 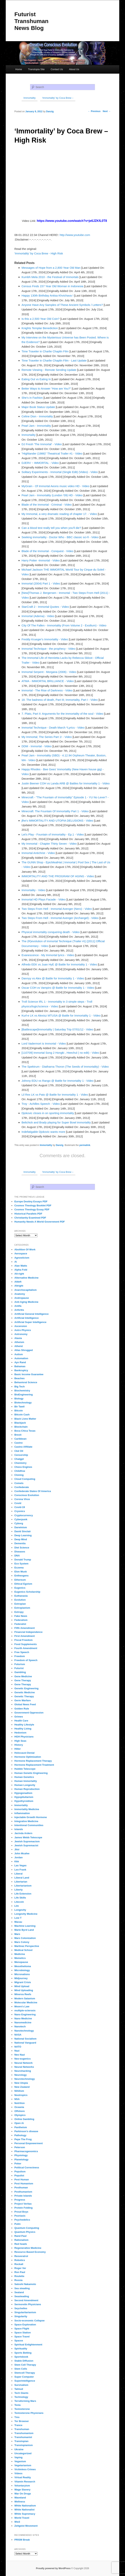 I want to click on Tms, so click(x=16, y=2417).